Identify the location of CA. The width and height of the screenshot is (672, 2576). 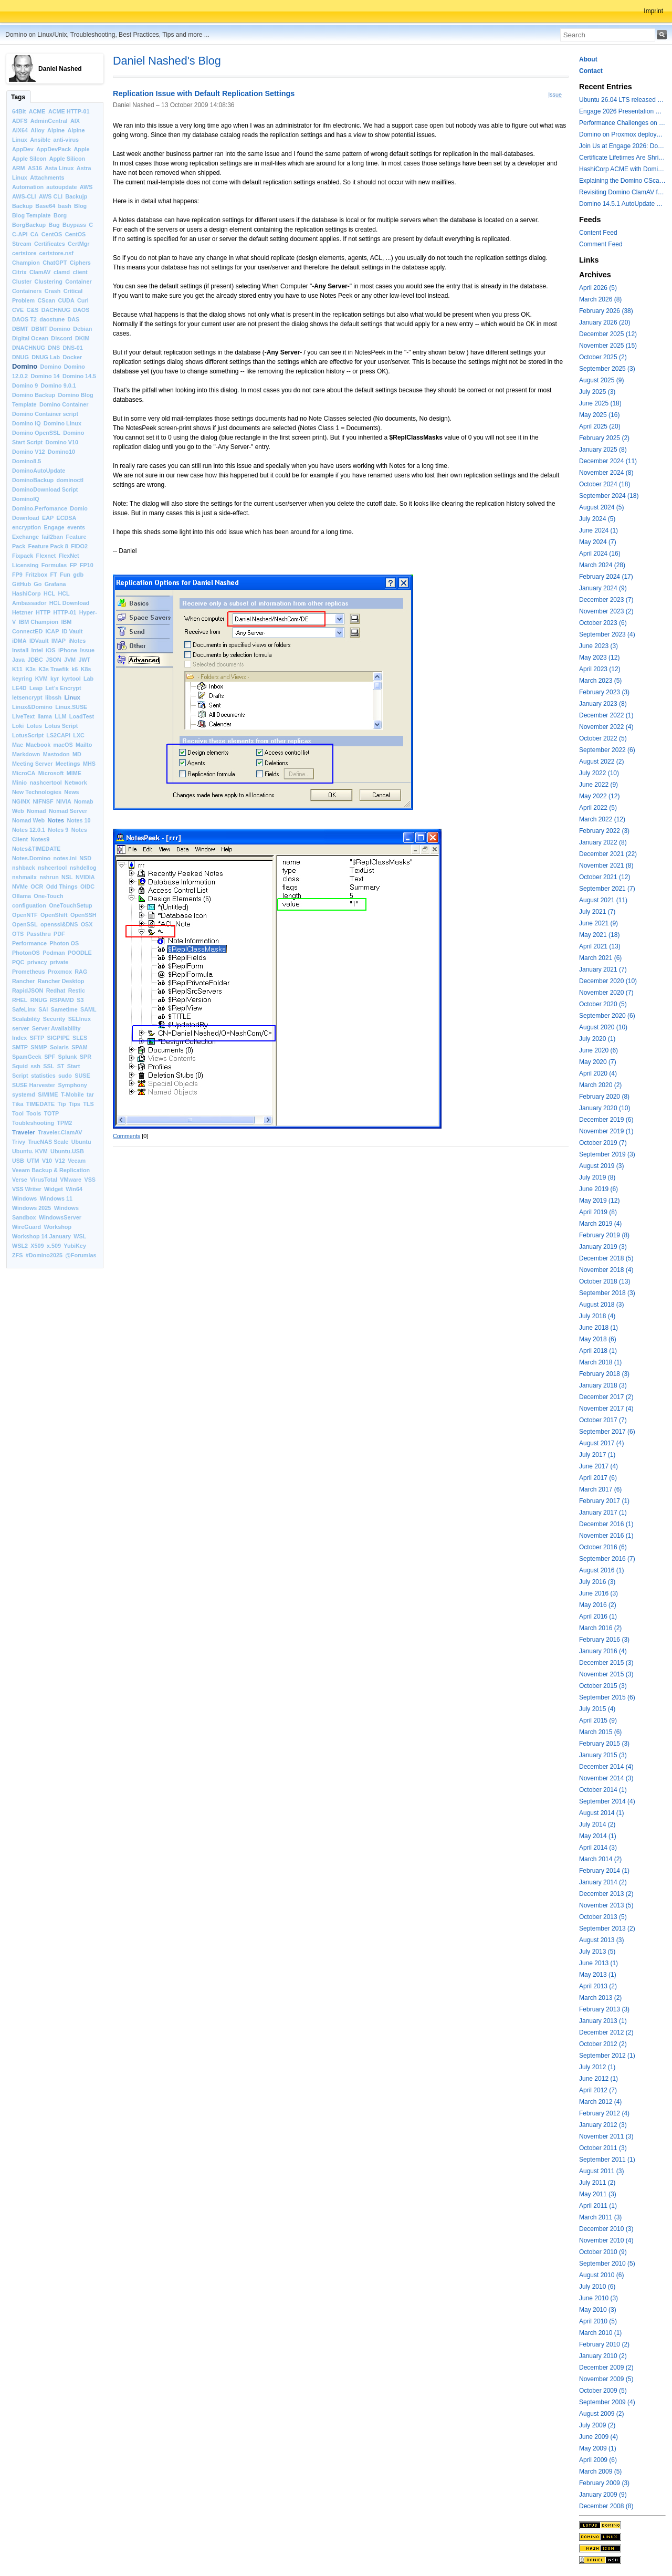
(34, 234).